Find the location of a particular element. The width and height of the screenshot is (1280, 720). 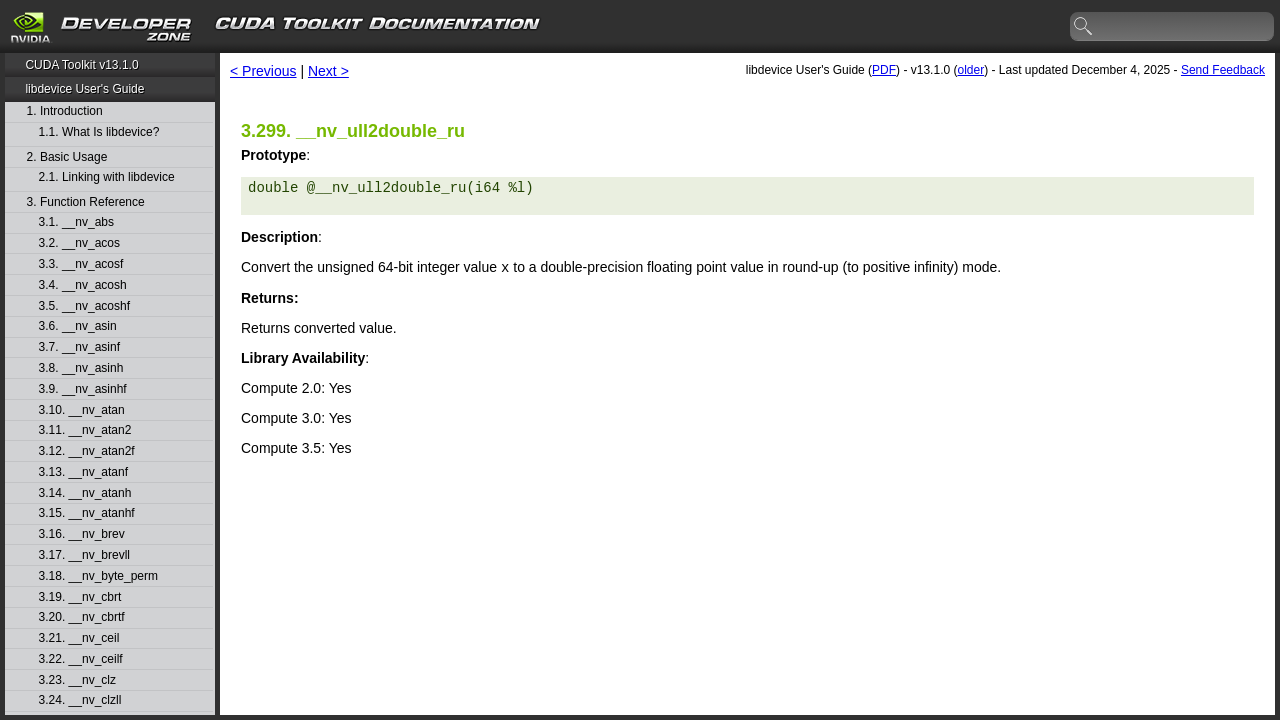

3.23. __nv_clz is located at coordinates (77, 680).